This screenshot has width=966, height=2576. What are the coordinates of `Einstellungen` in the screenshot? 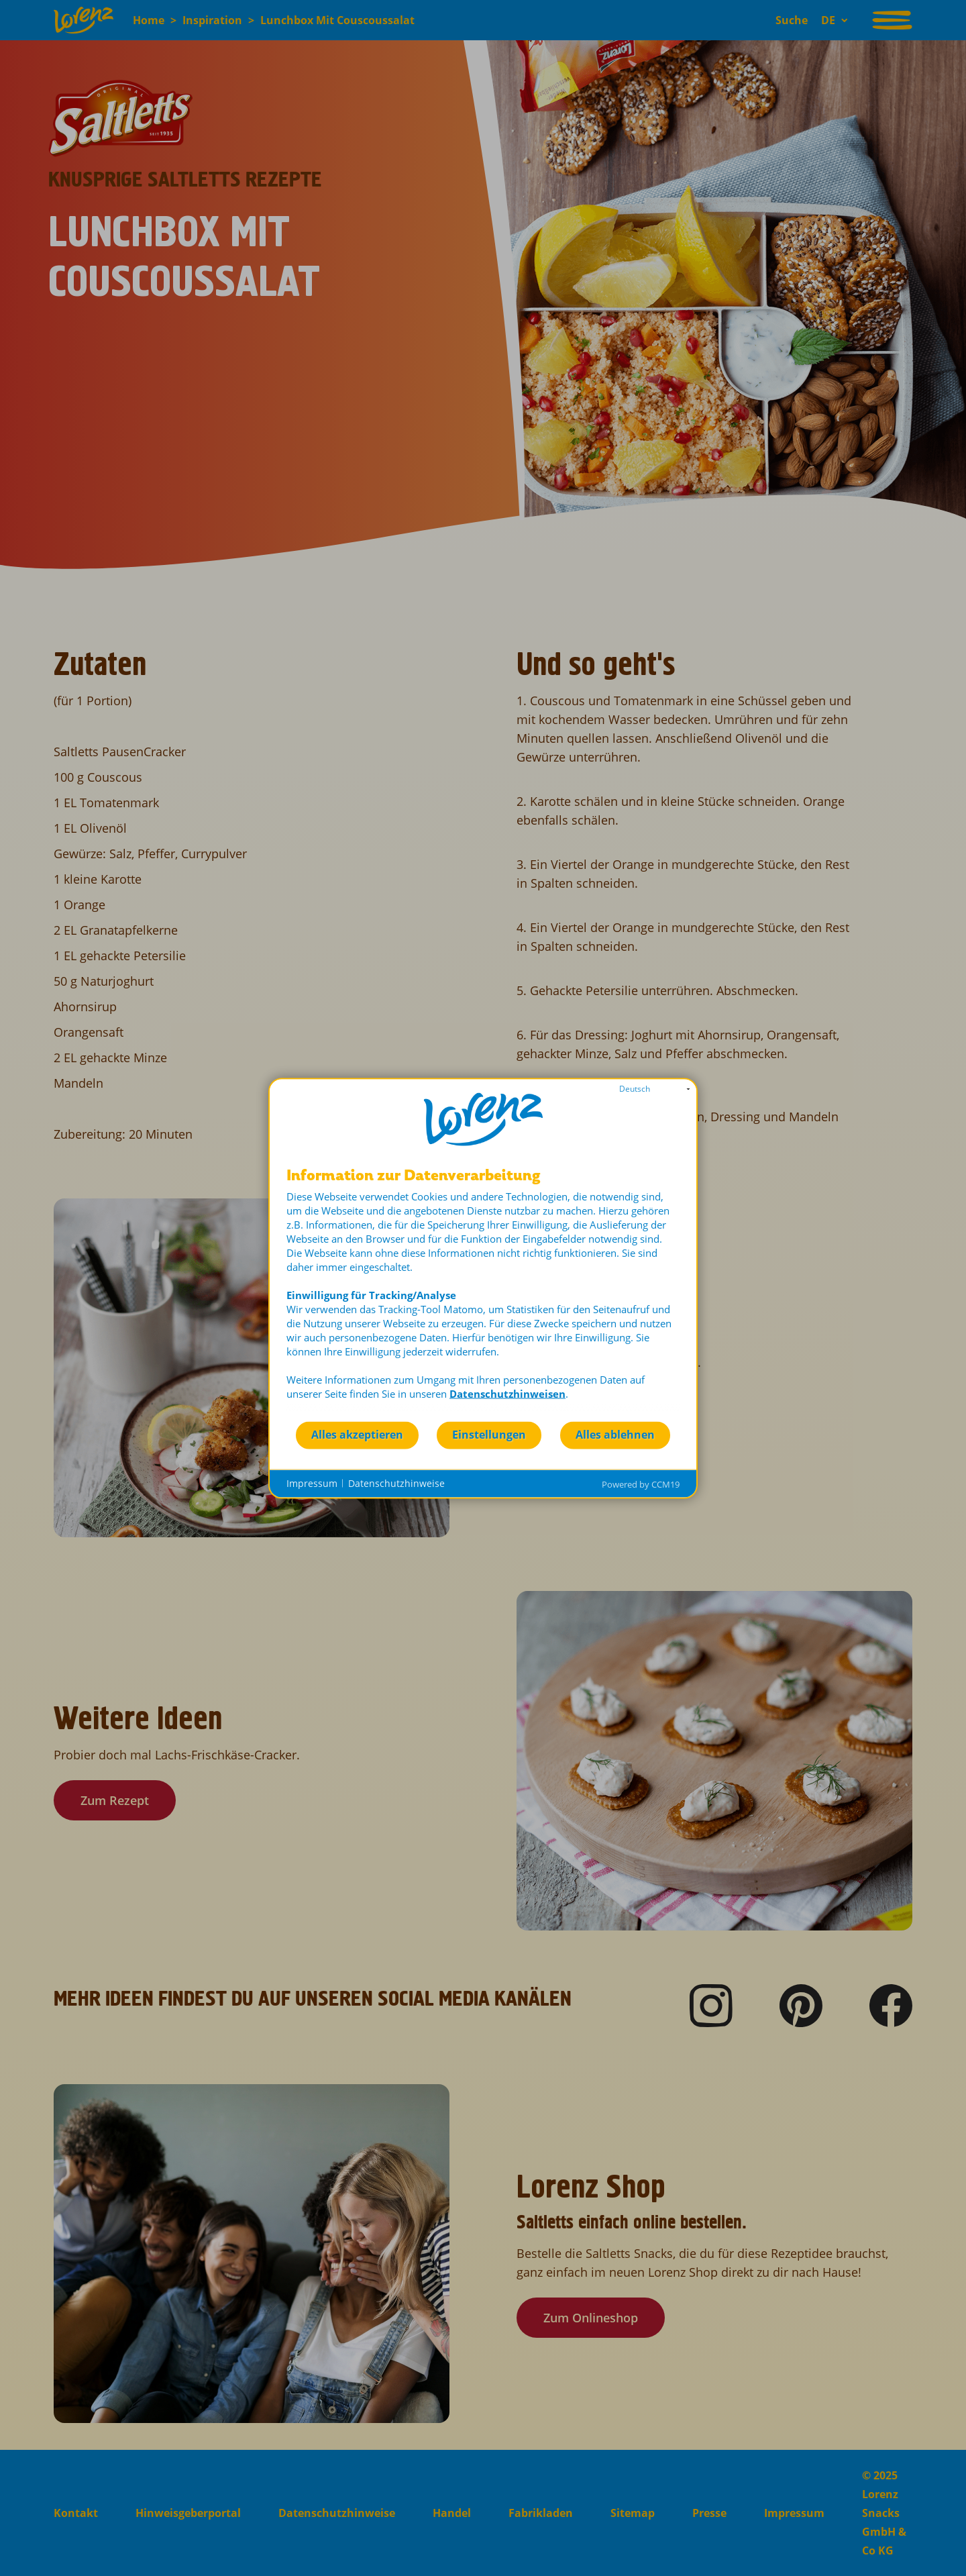 It's located at (489, 1434).